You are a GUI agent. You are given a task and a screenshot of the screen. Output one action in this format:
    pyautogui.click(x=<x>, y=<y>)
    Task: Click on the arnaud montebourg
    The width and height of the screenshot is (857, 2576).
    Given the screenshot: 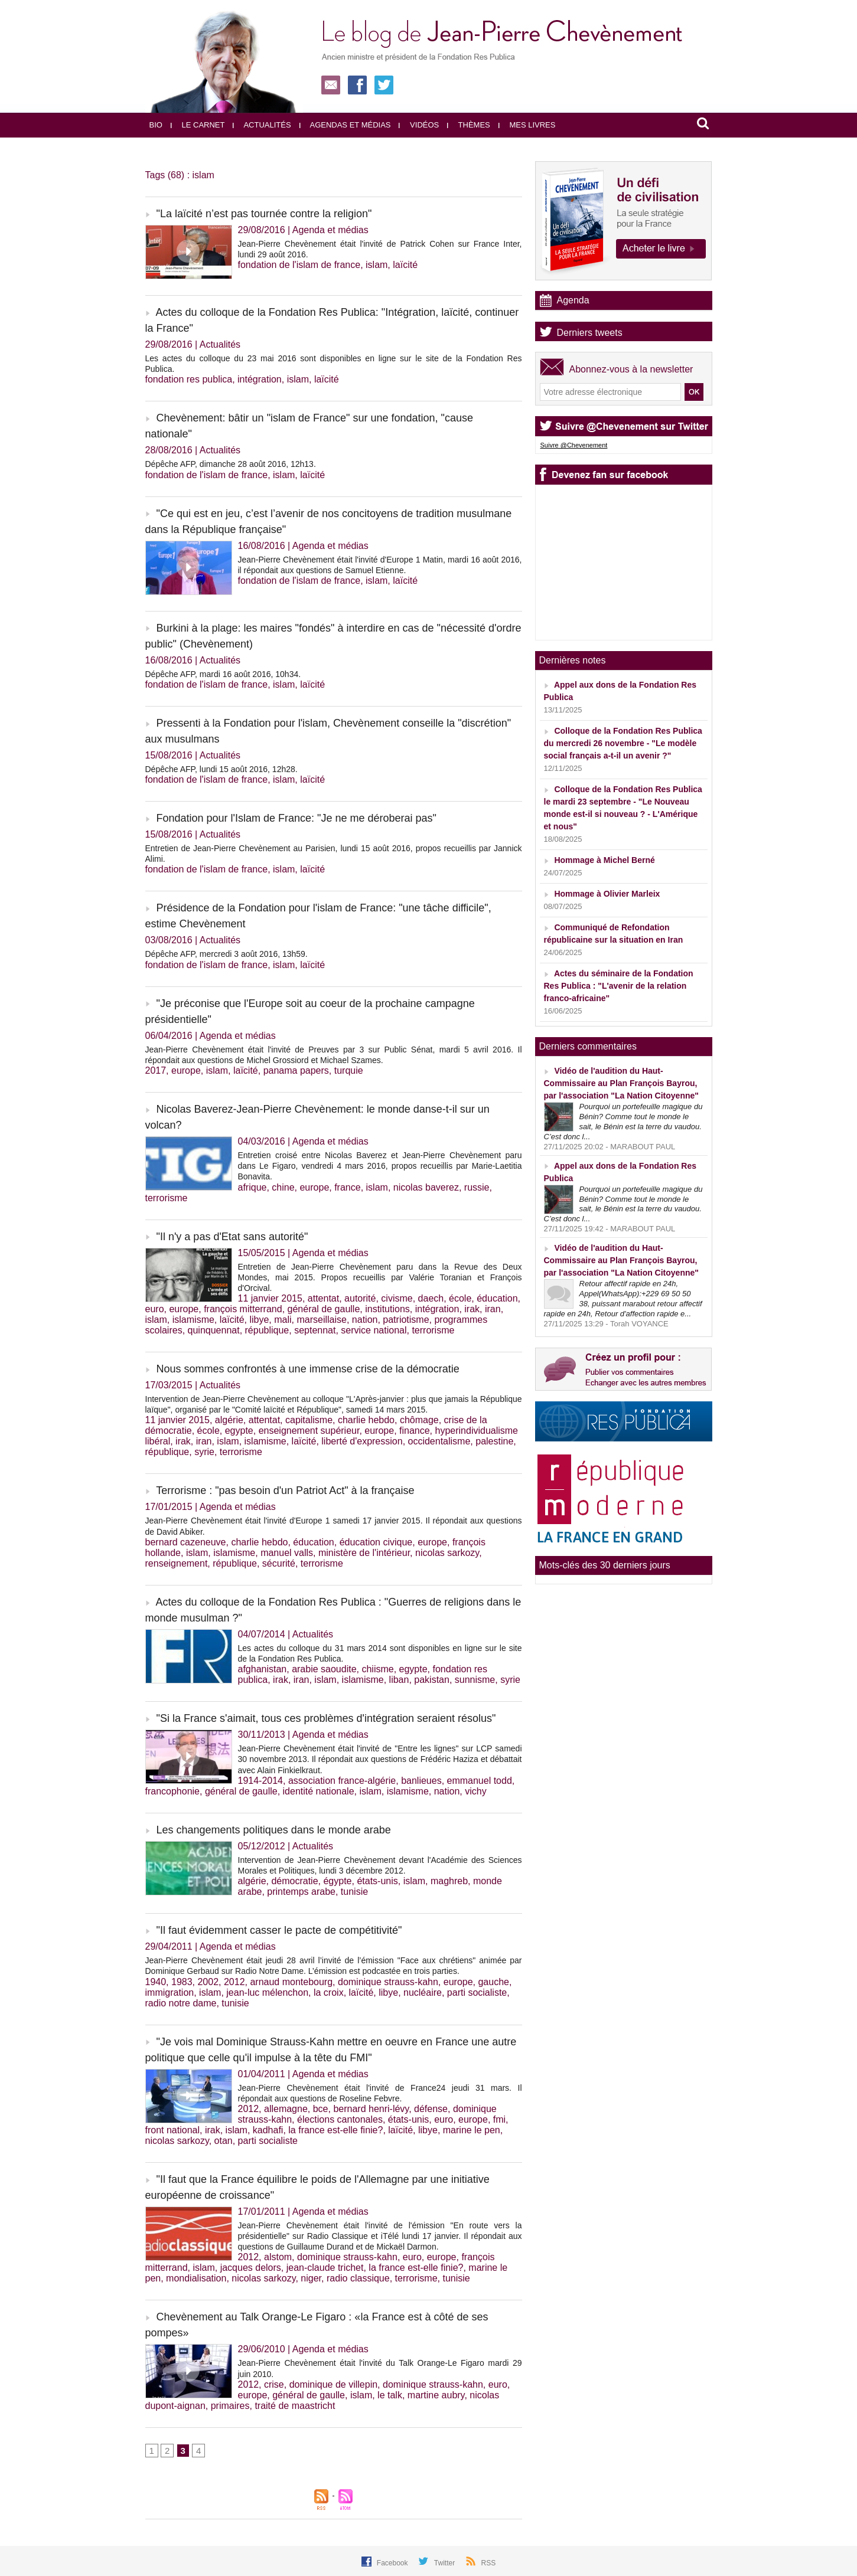 What is the action you would take?
    pyautogui.click(x=291, y=1982)
    